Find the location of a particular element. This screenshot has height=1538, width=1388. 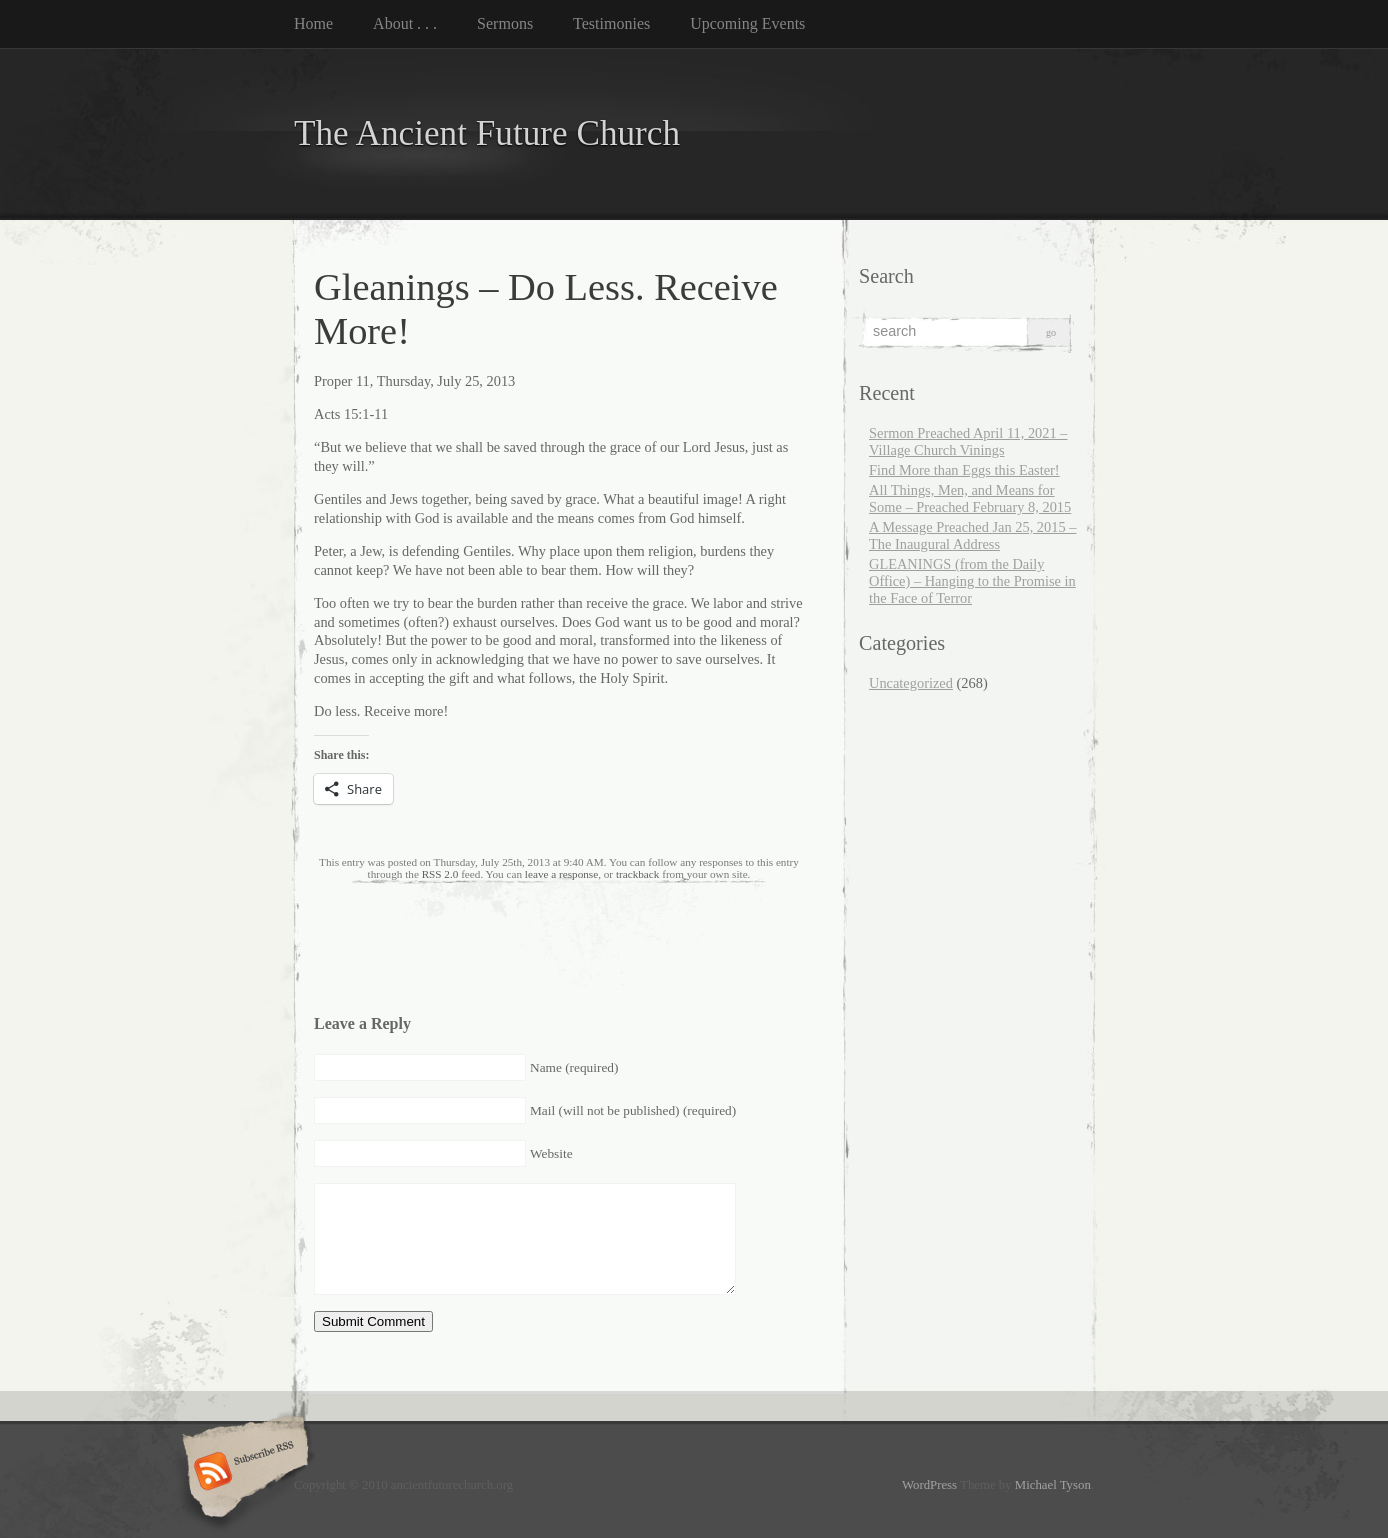

Subscribe RSS is located at coordinates (242, 1473).